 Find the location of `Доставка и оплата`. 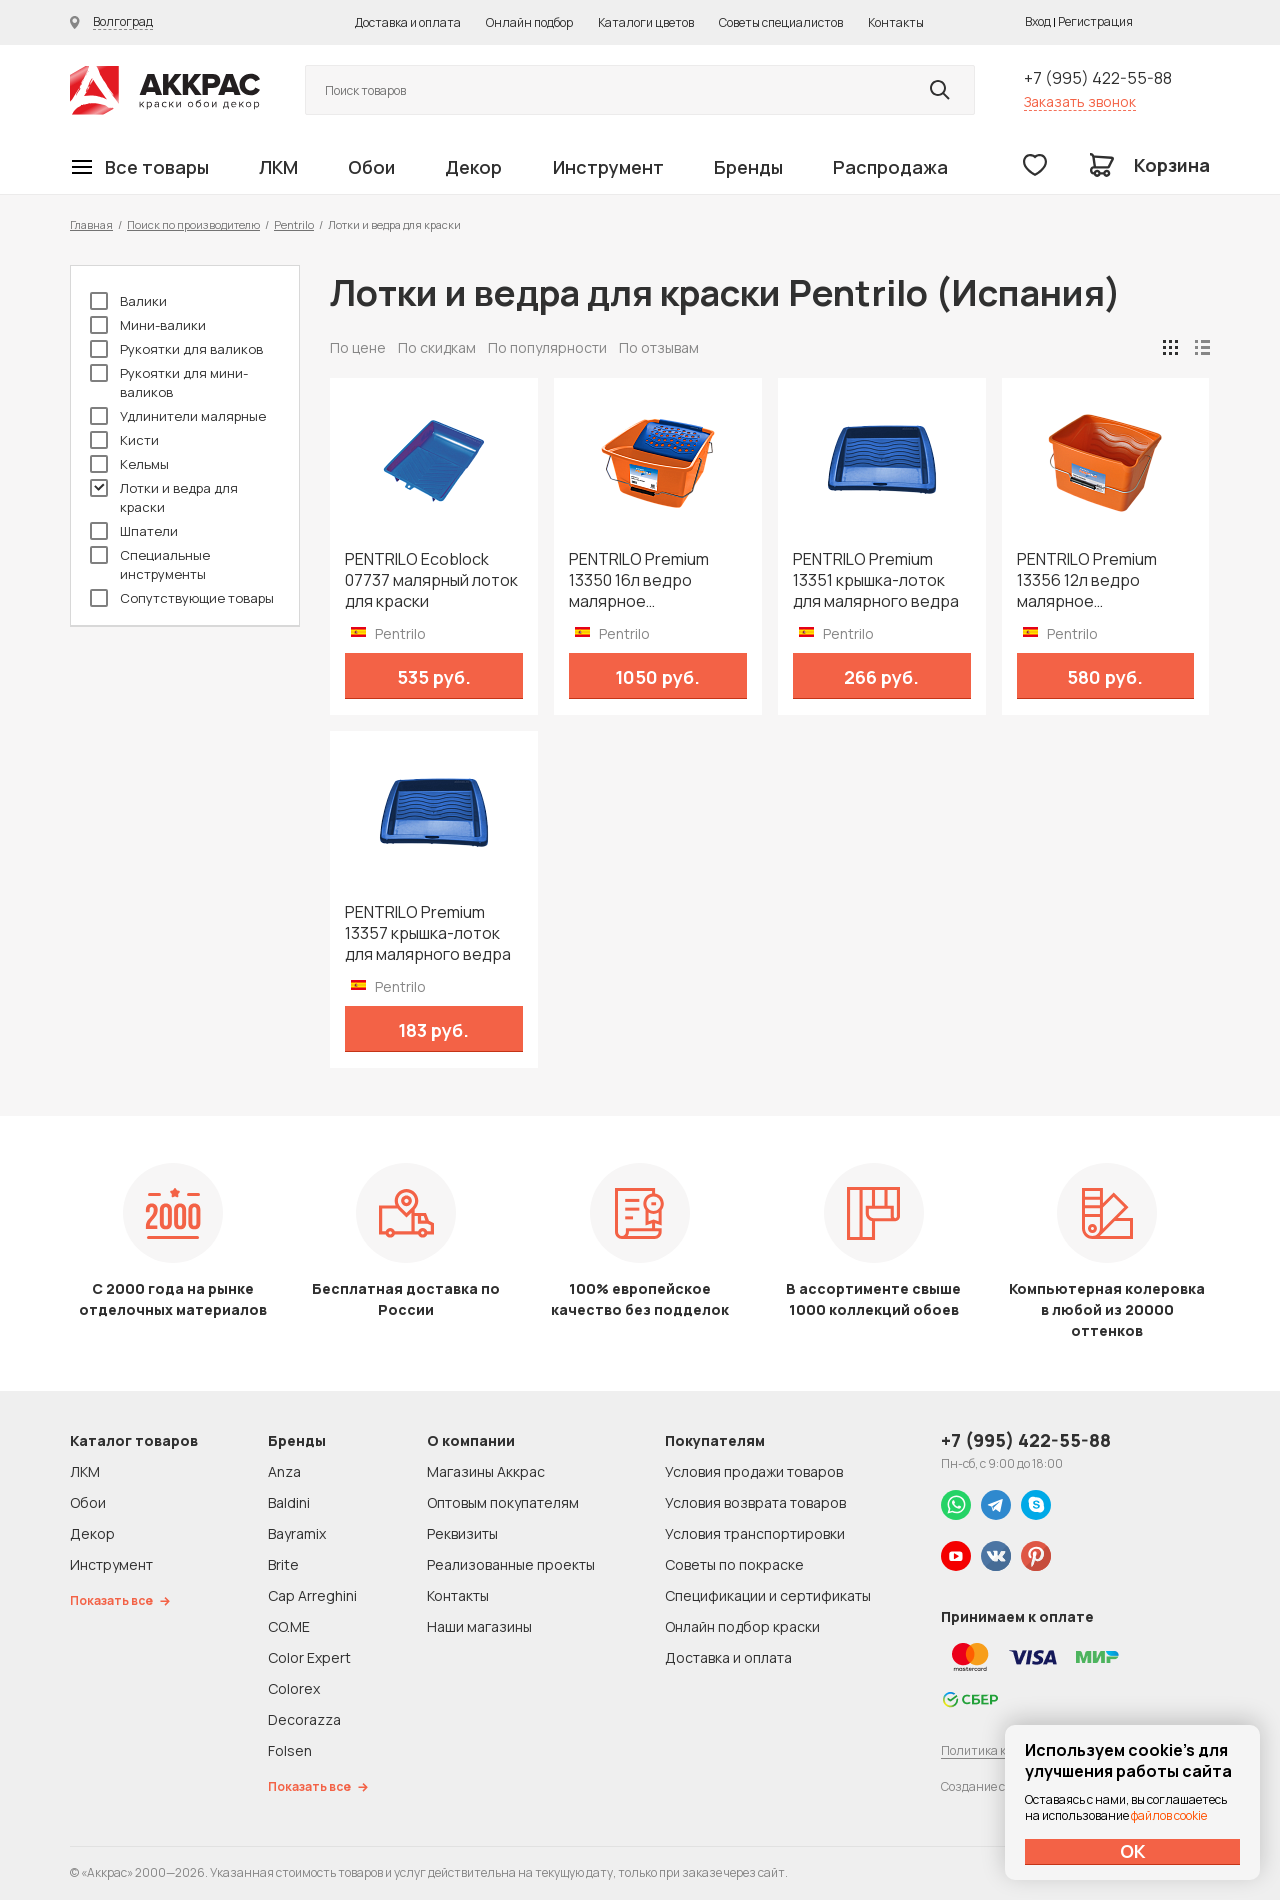

Доставка и оплата is located at coordinates (408, 22).